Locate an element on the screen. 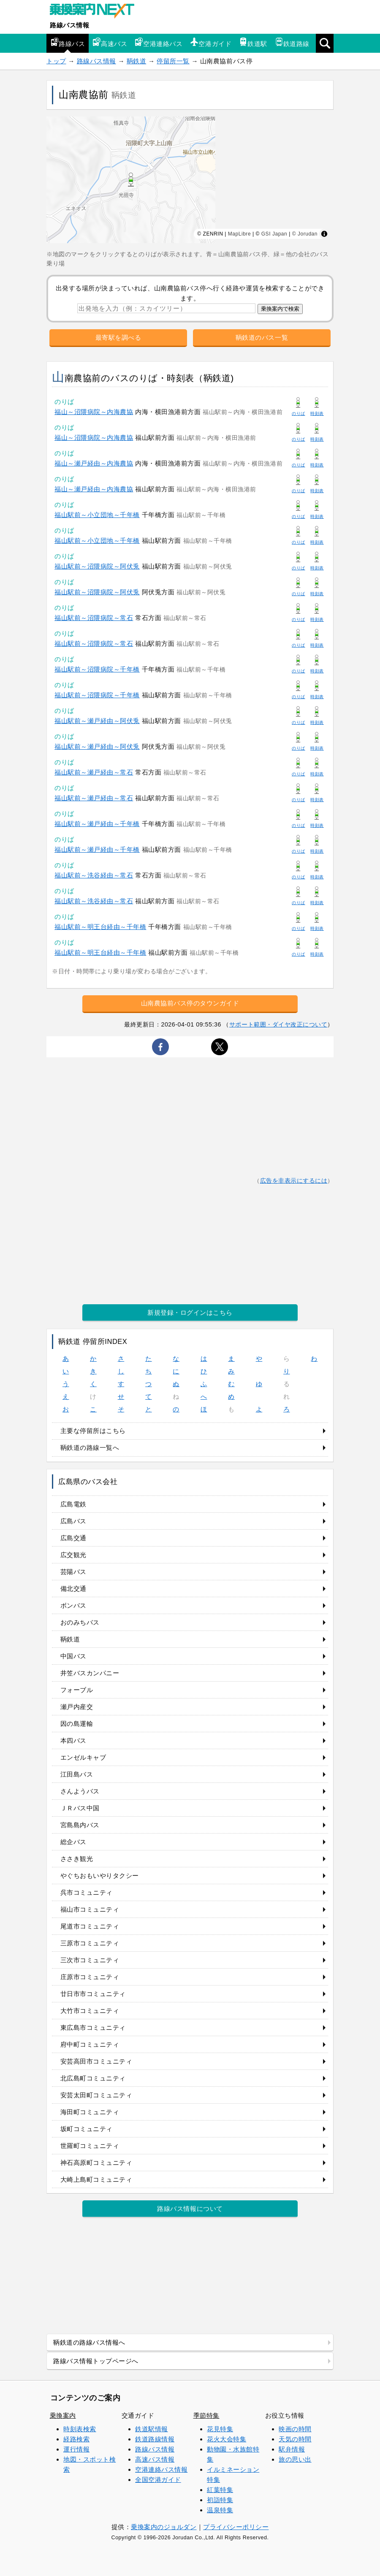 Image resolution: width=380 pixels, height=2576 pixels. 初詣特集 is located at coordinates (220, 2499).